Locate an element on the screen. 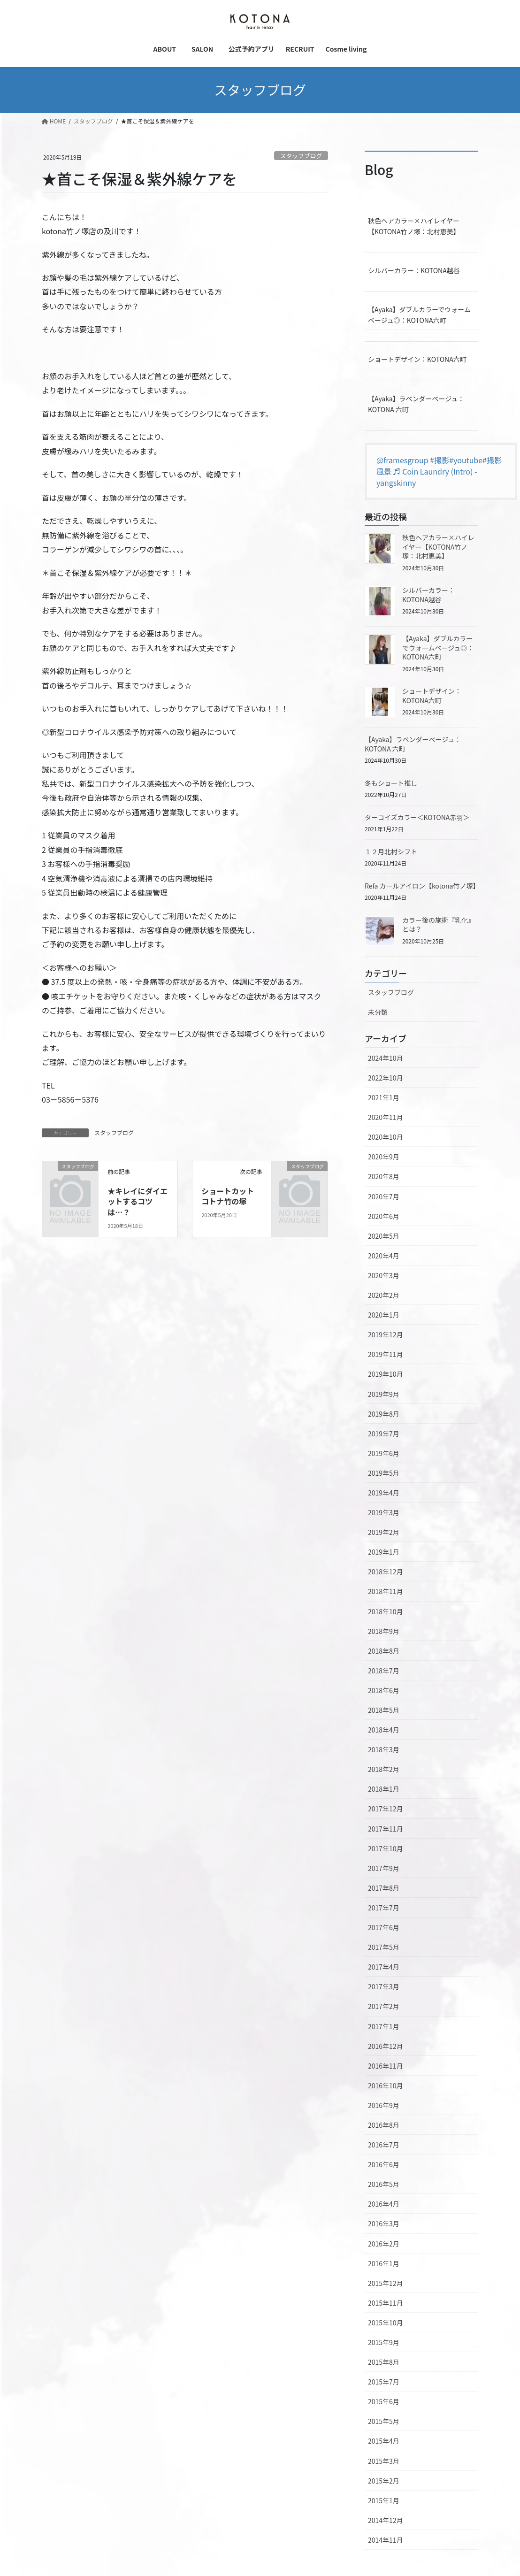 The image size is (520, 2576). 2015年11月 is located at coordinates (385, 2303).